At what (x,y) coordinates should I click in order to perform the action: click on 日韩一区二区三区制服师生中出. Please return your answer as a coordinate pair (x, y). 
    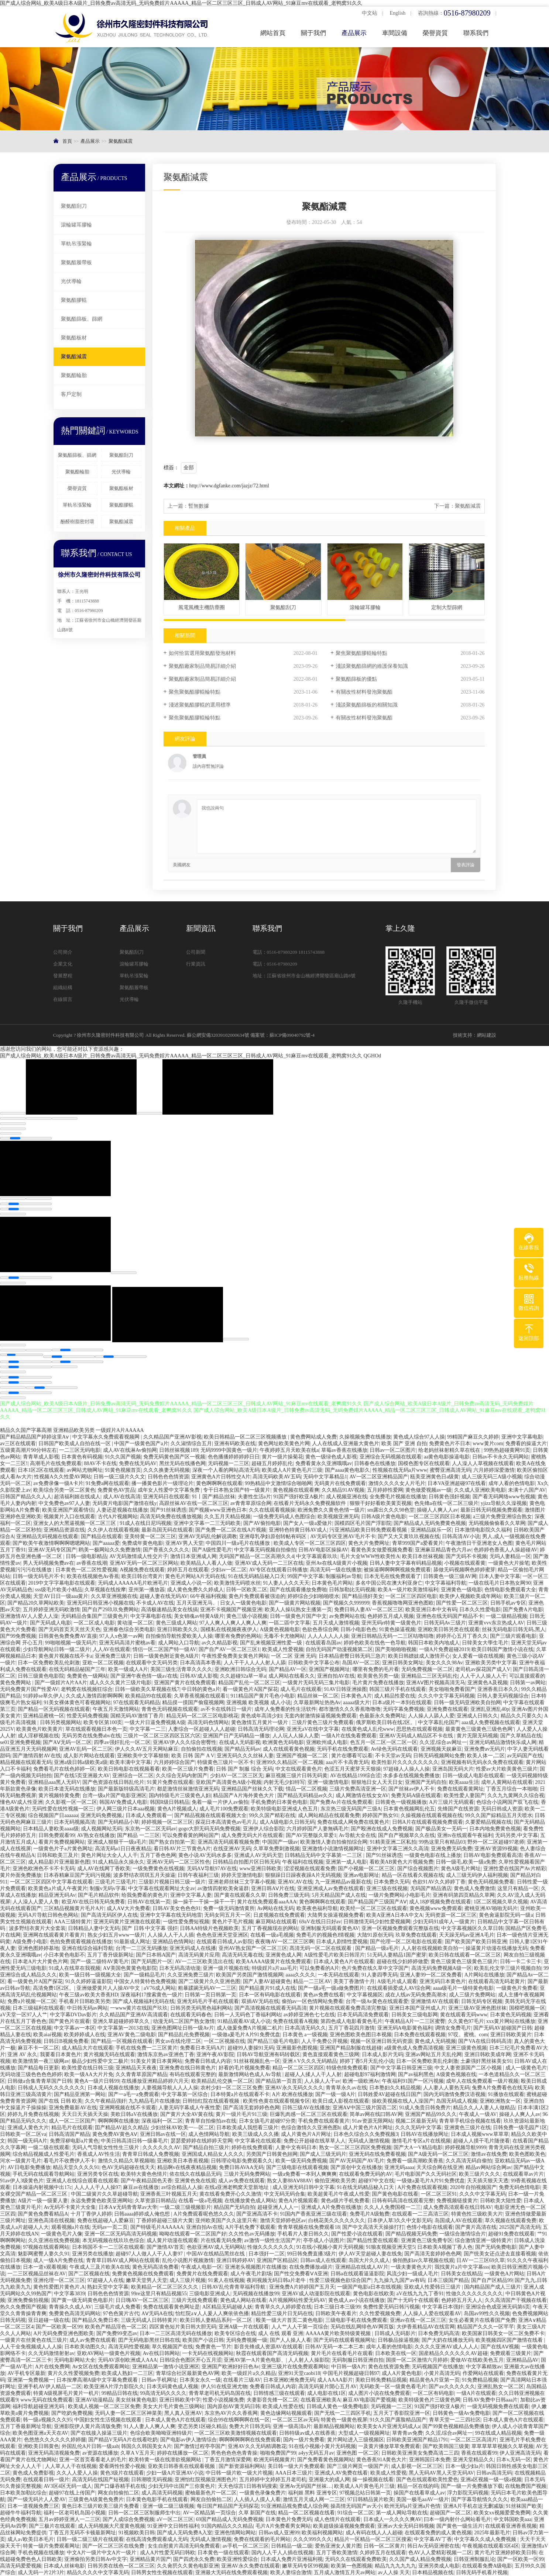
    Looking at the image, I should click on (144, 2512).